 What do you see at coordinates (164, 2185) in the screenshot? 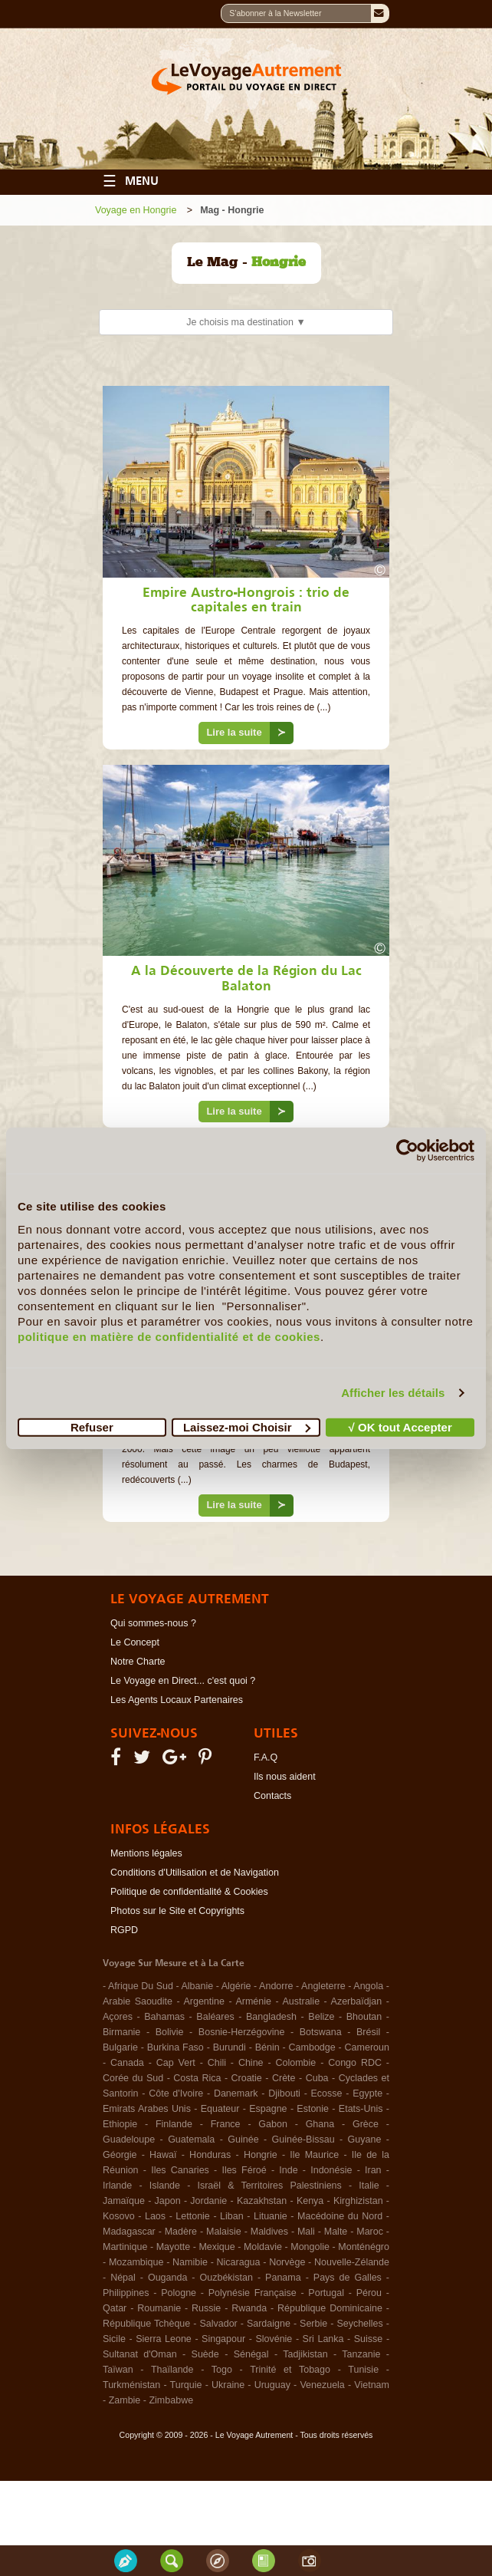
I see `Islande` at bounding box center [164, 2185].